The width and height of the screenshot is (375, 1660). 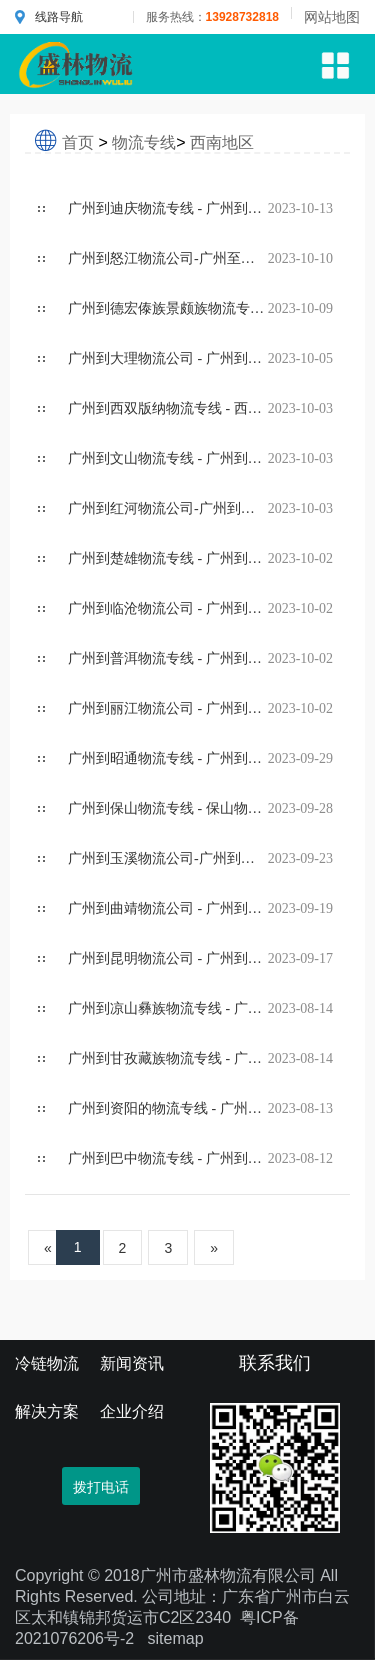 What do you see at coordinates (101, 1487) in the screenshot?
I see `拨打电话` at bounding box center [101, 1487].